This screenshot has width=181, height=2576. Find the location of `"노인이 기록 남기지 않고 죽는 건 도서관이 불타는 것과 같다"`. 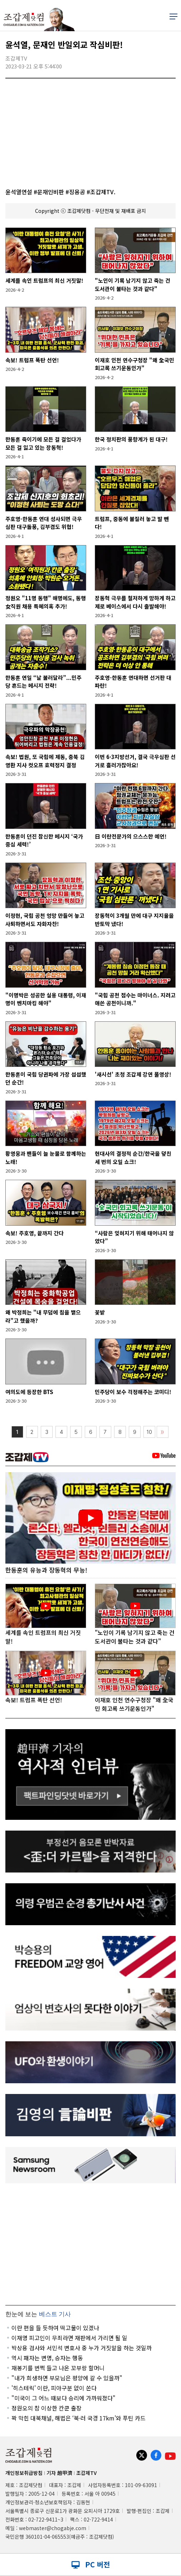

"노인이 기록 남기지 않고 죽는 건 도서관이 불타는 것과 같다" is located at coordinates (132, 284).